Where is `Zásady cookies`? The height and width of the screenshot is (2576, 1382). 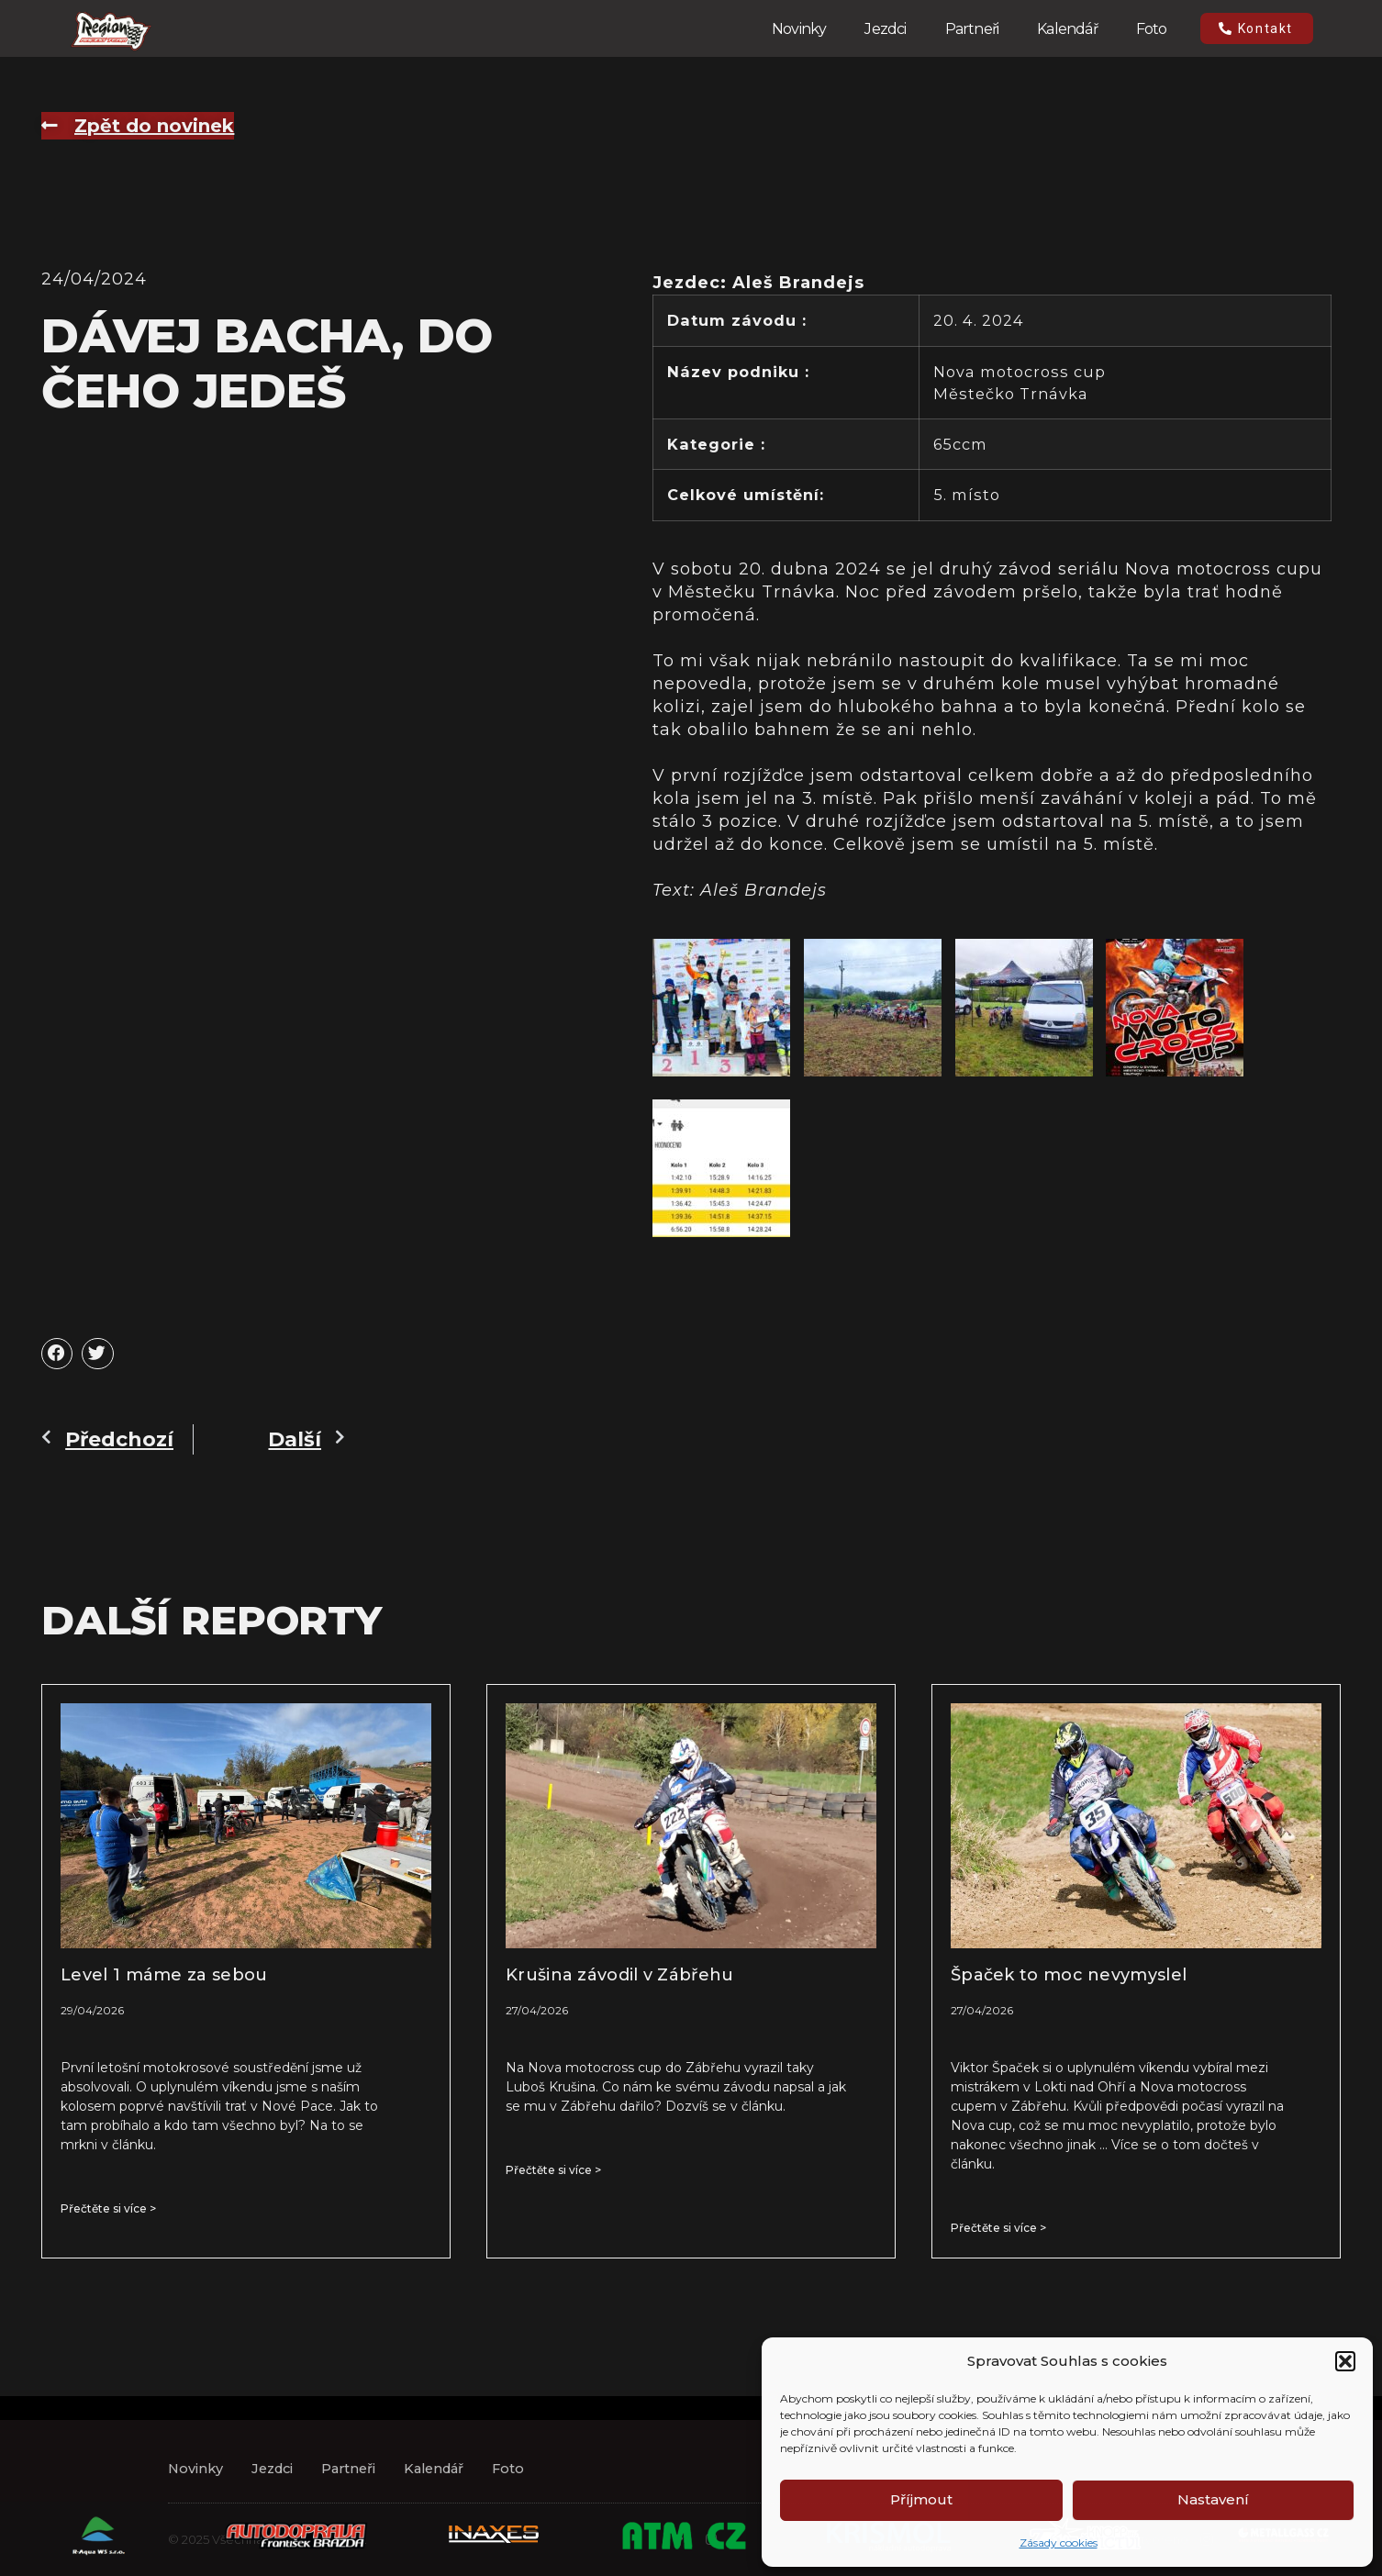 Zásady cookies is located at coordinates (1059, 2542).